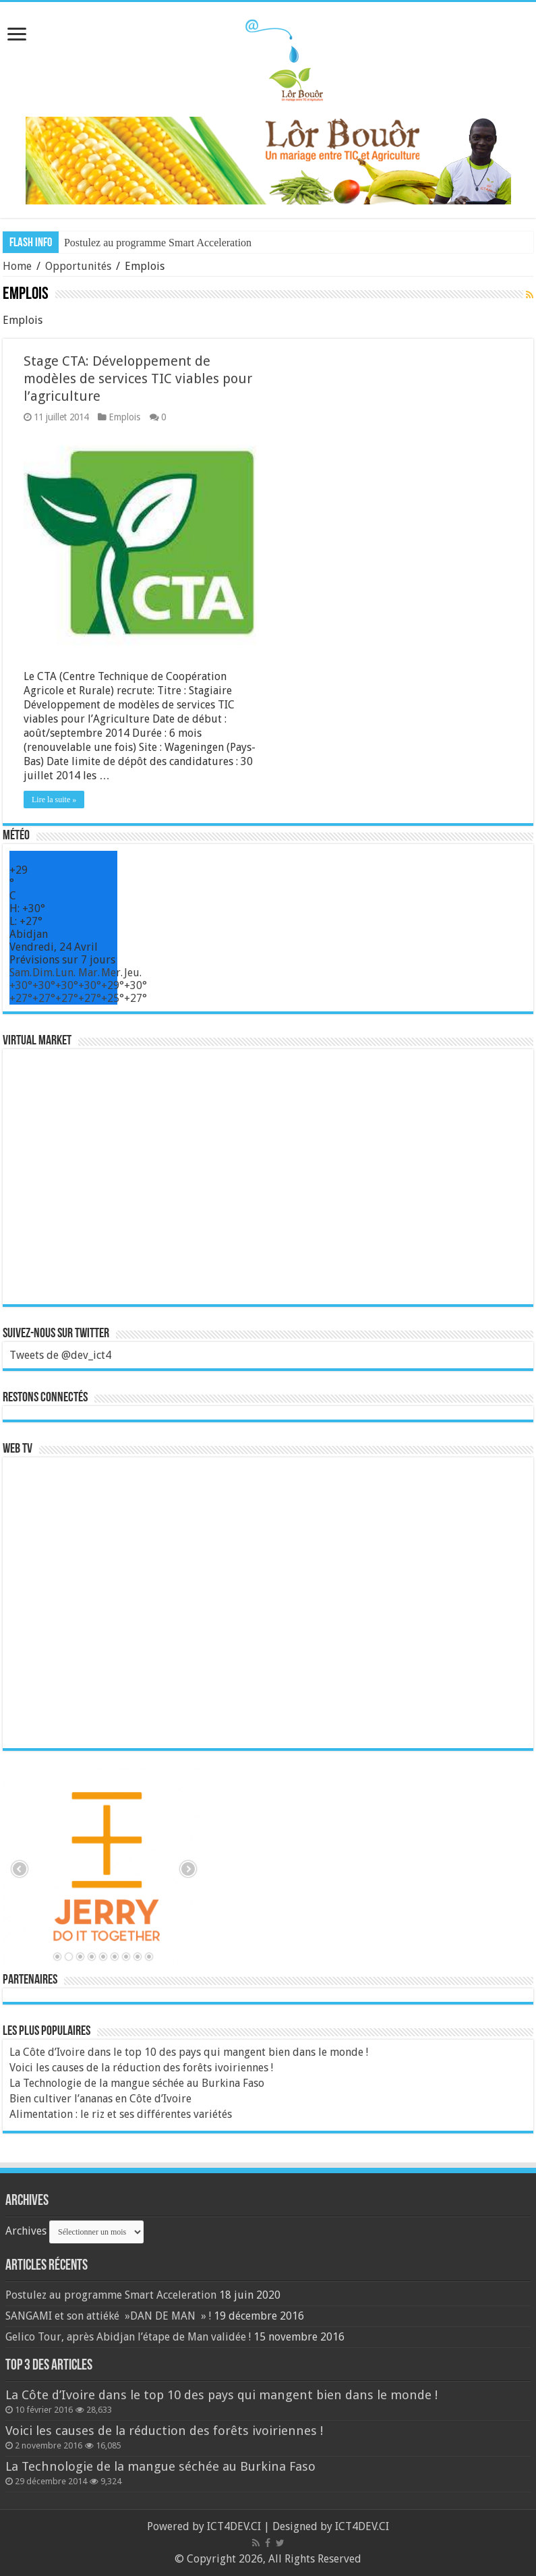 This screenshot has height=2576, width=536. What do you see at coordinates (17, 266) in the screenshot?
I see `Home` at bounding box center [17, 266].